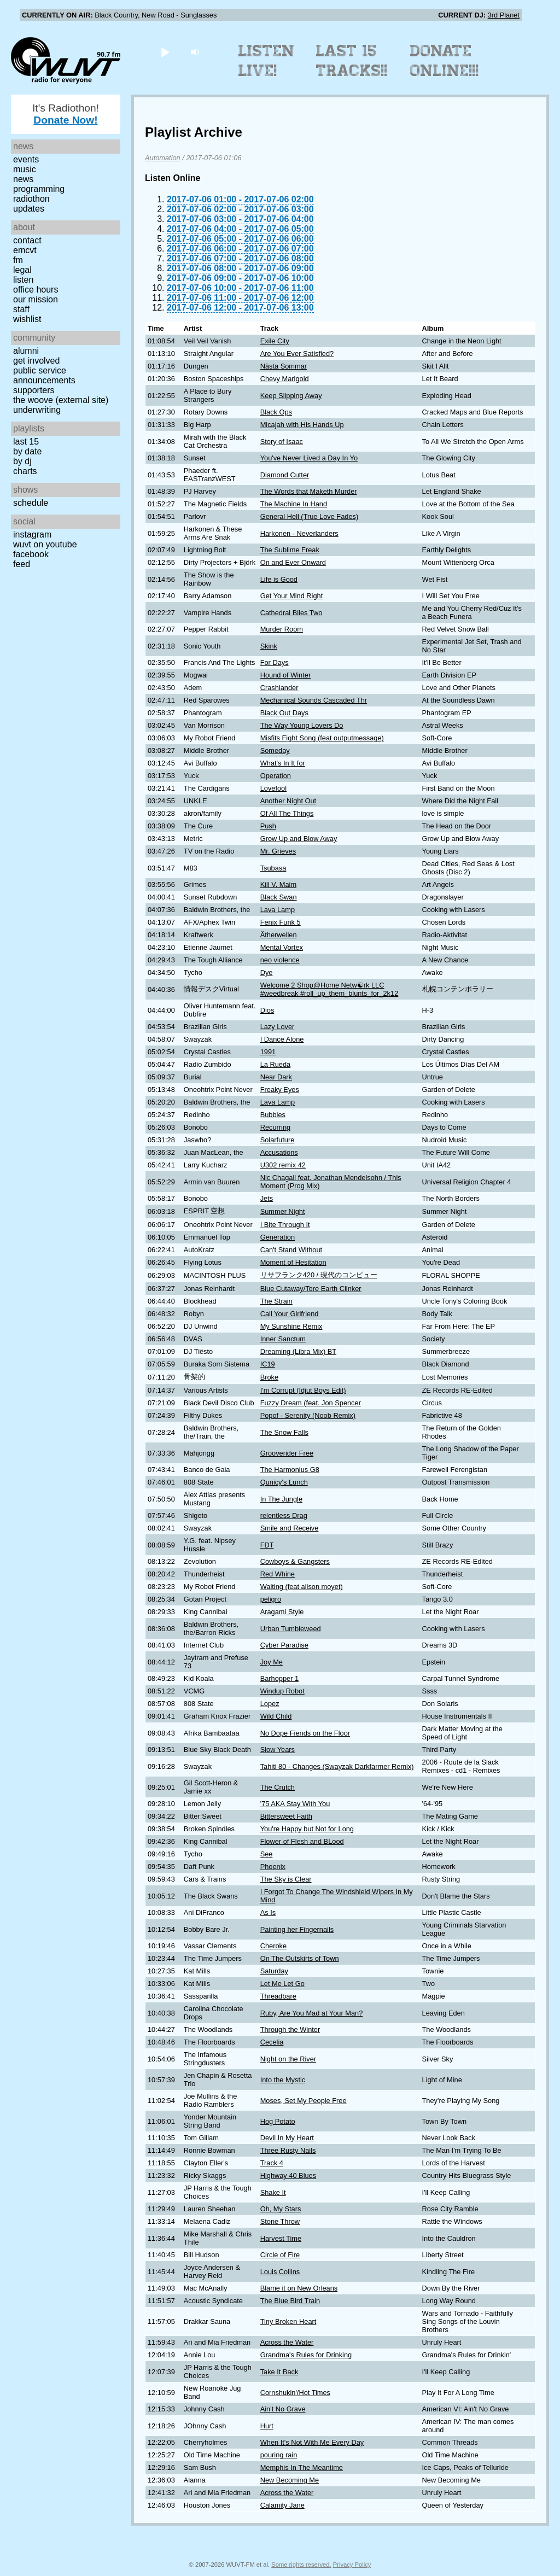 This screenshot has width=560, height=2576. I want to click on Someday, so click(275, 750).